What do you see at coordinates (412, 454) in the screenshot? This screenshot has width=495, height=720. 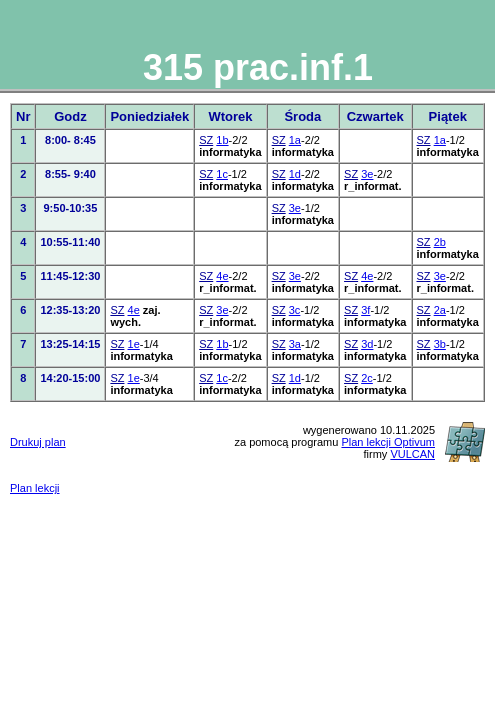 I see `VULCAN` at bounding box center [412, 454].